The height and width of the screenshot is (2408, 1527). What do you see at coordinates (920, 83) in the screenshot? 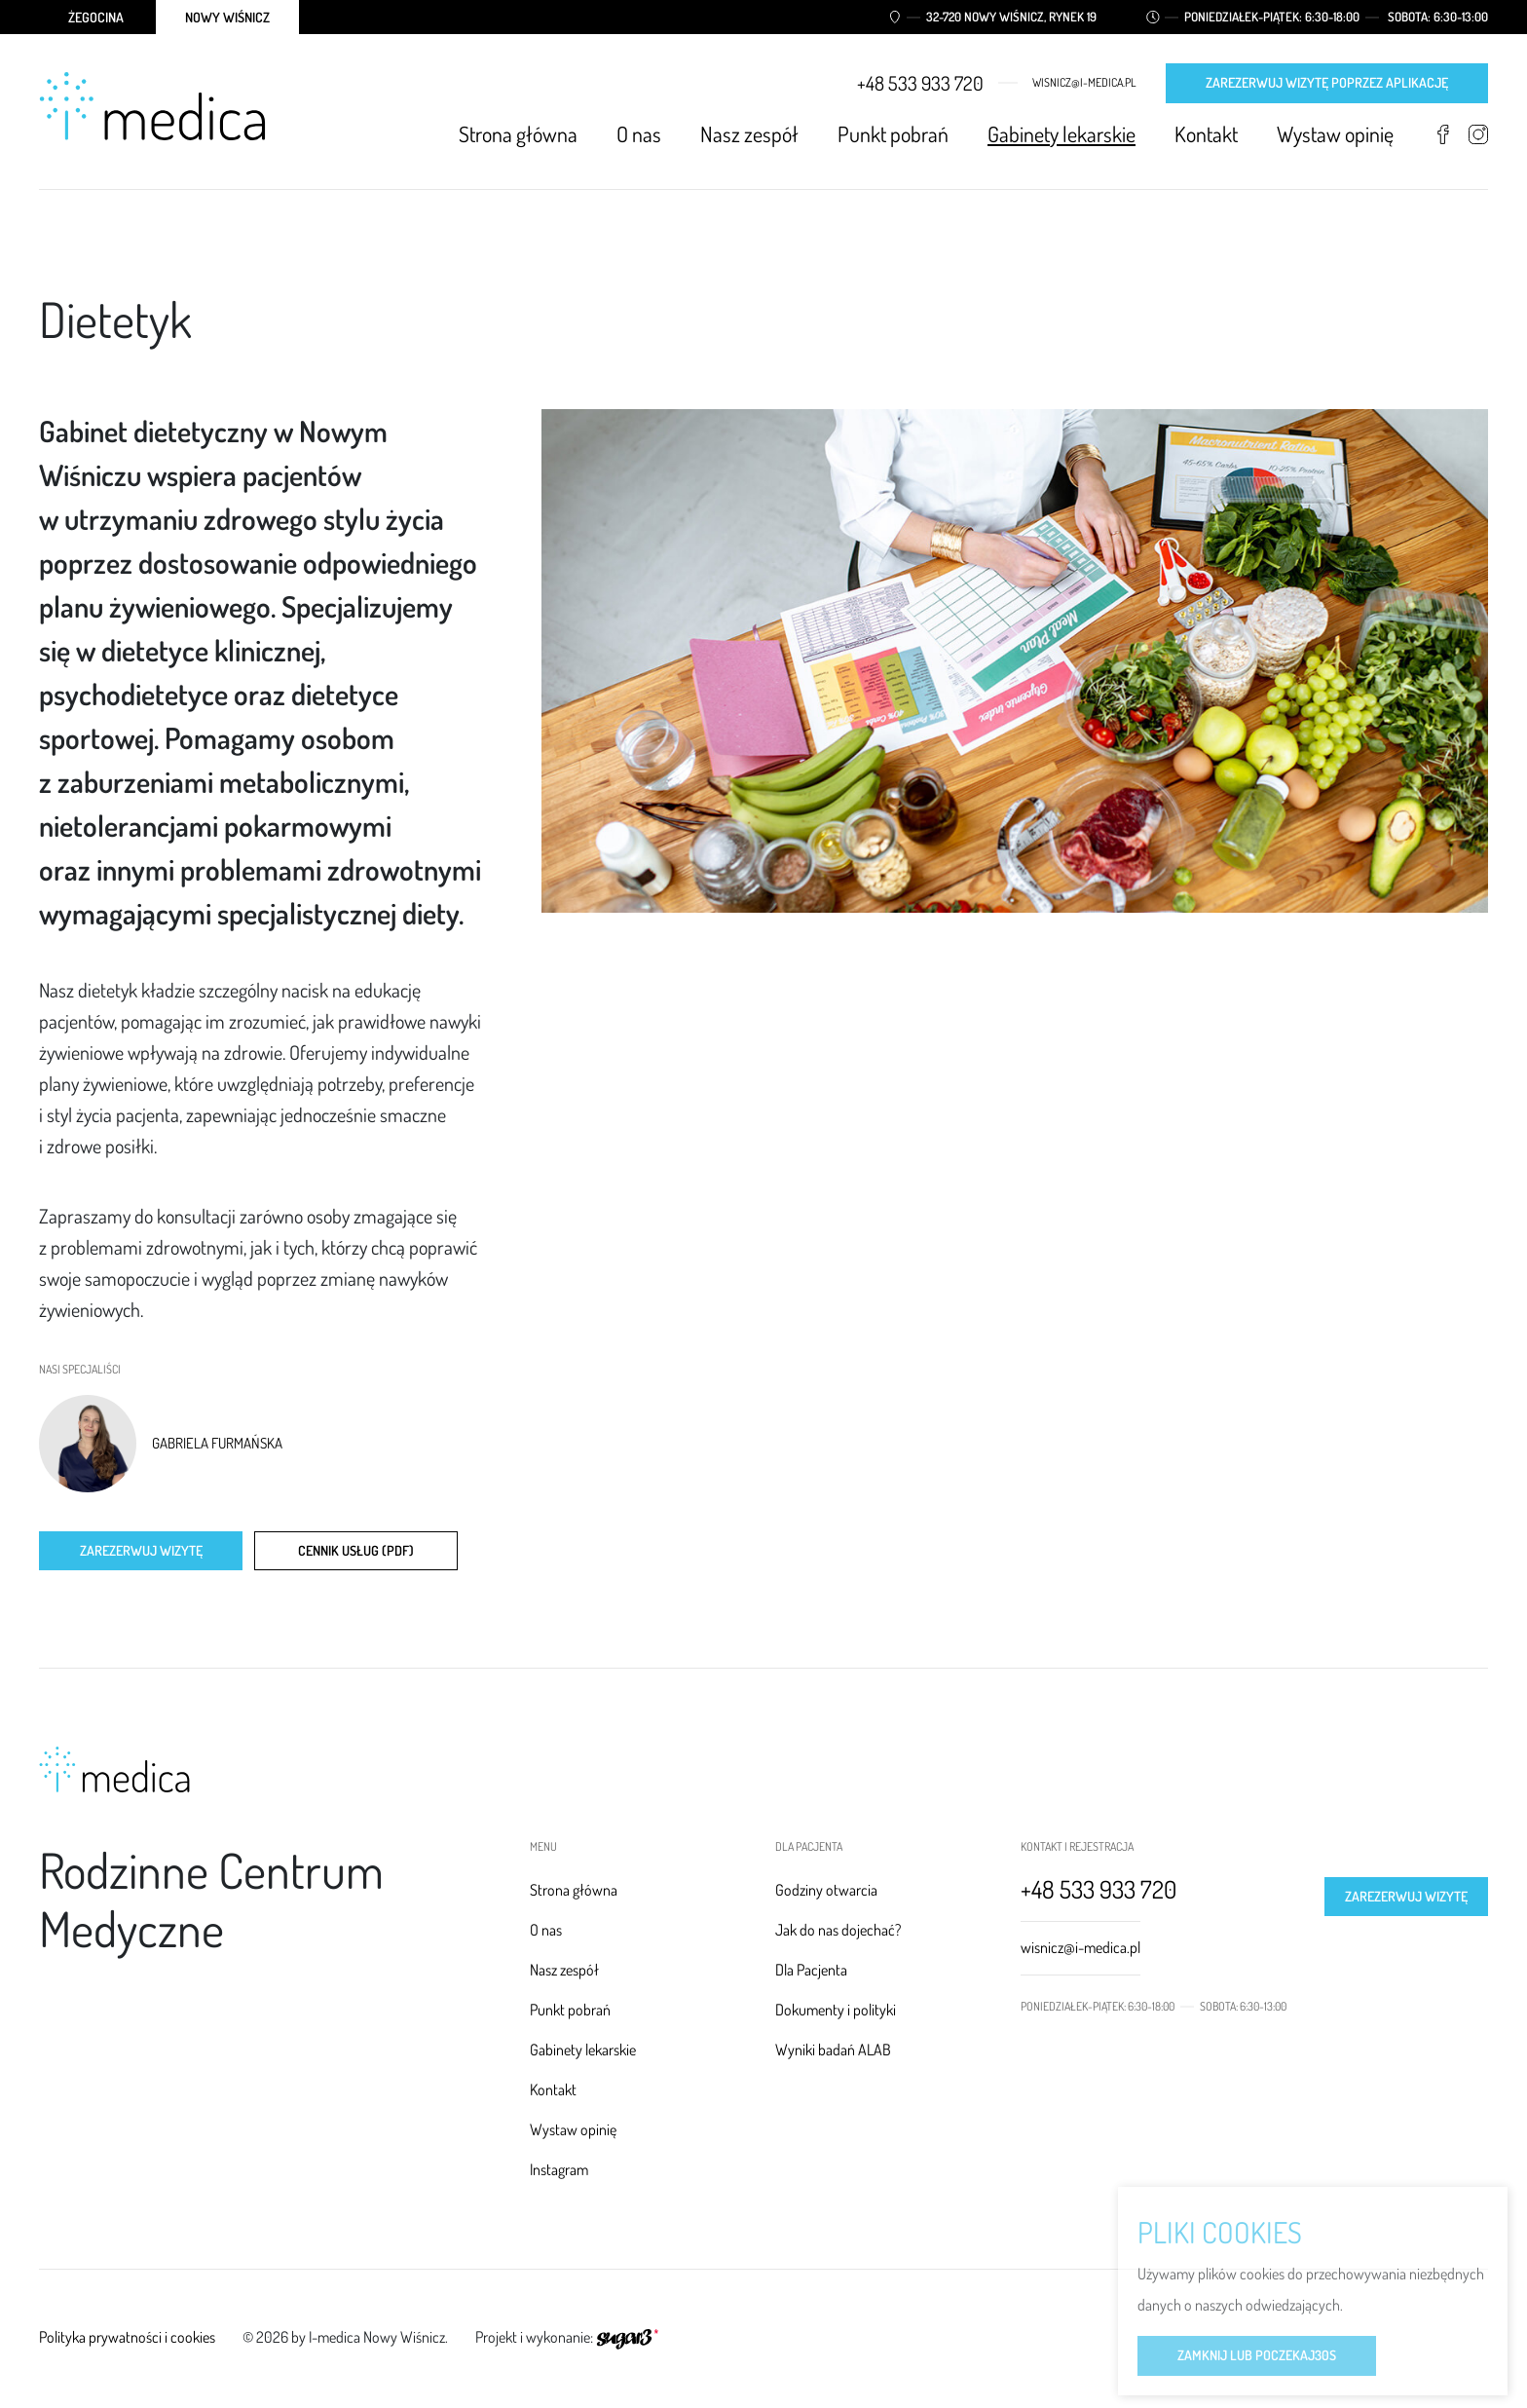
I see `+48 533 933 720` at bounding box center [920, 83].